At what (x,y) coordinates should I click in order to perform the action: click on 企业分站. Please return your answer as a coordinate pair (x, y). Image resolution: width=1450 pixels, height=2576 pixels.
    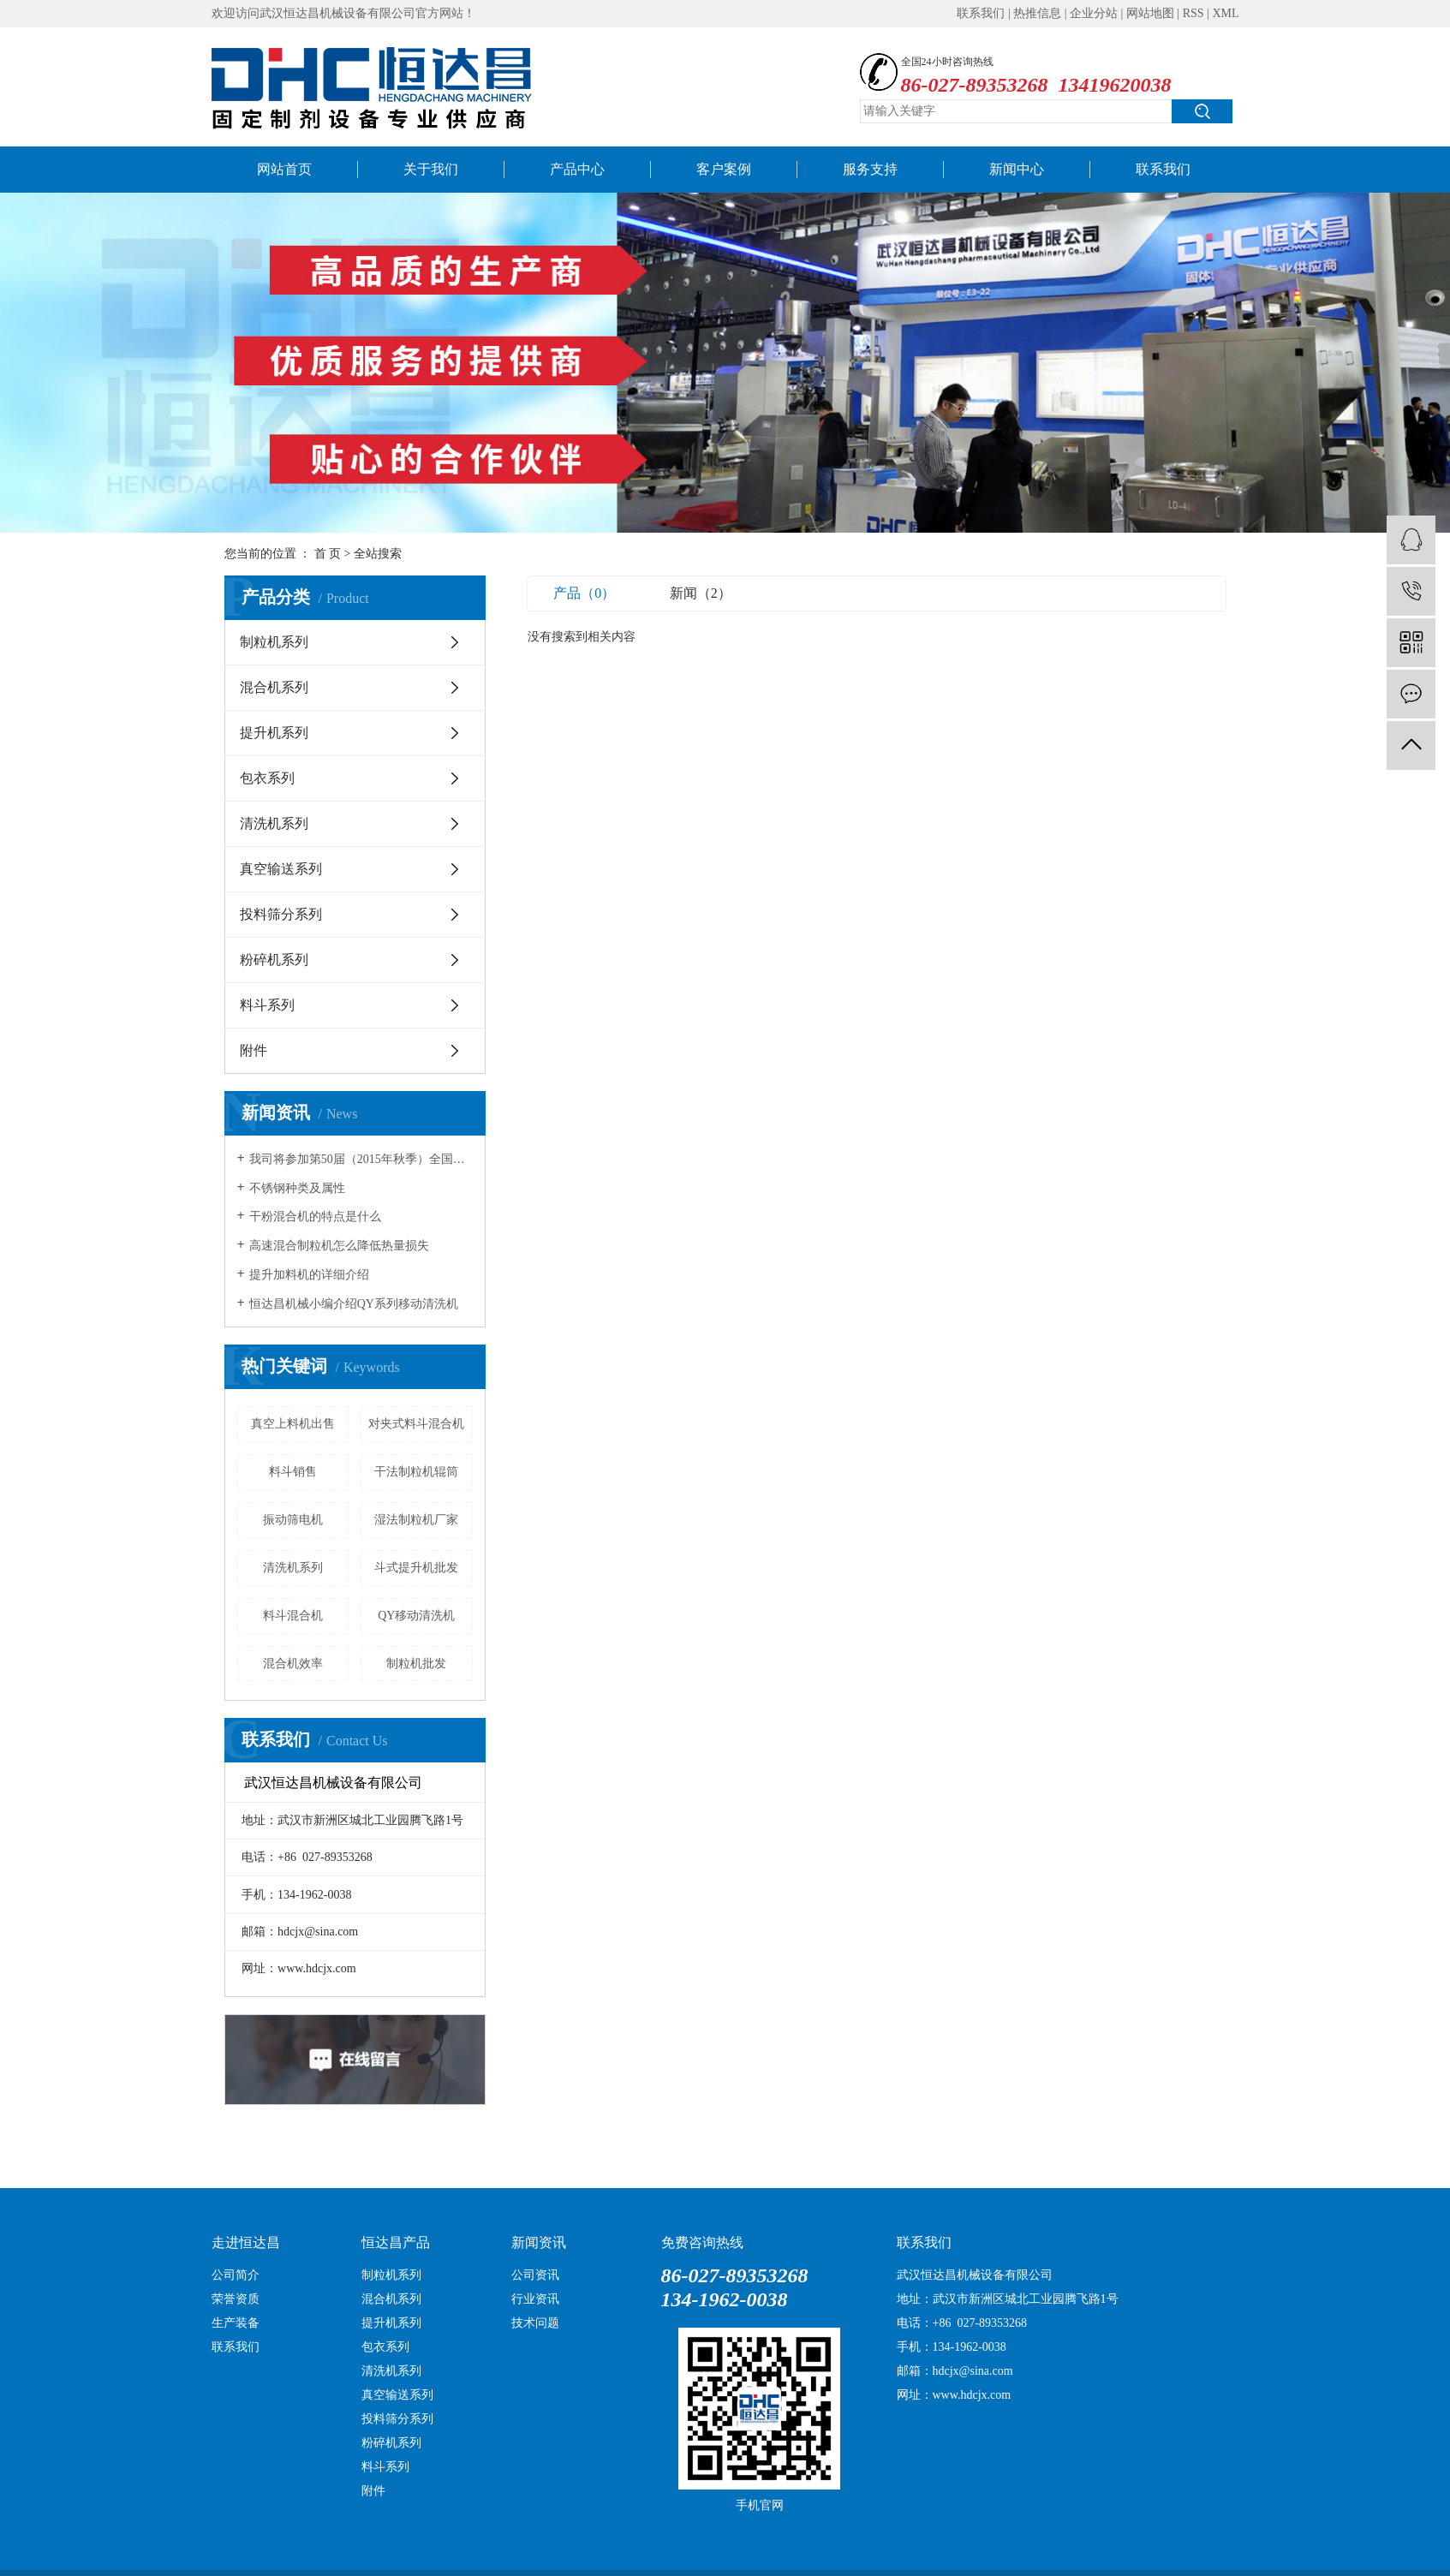
    Looking at the image, I should click on (1094, 13).